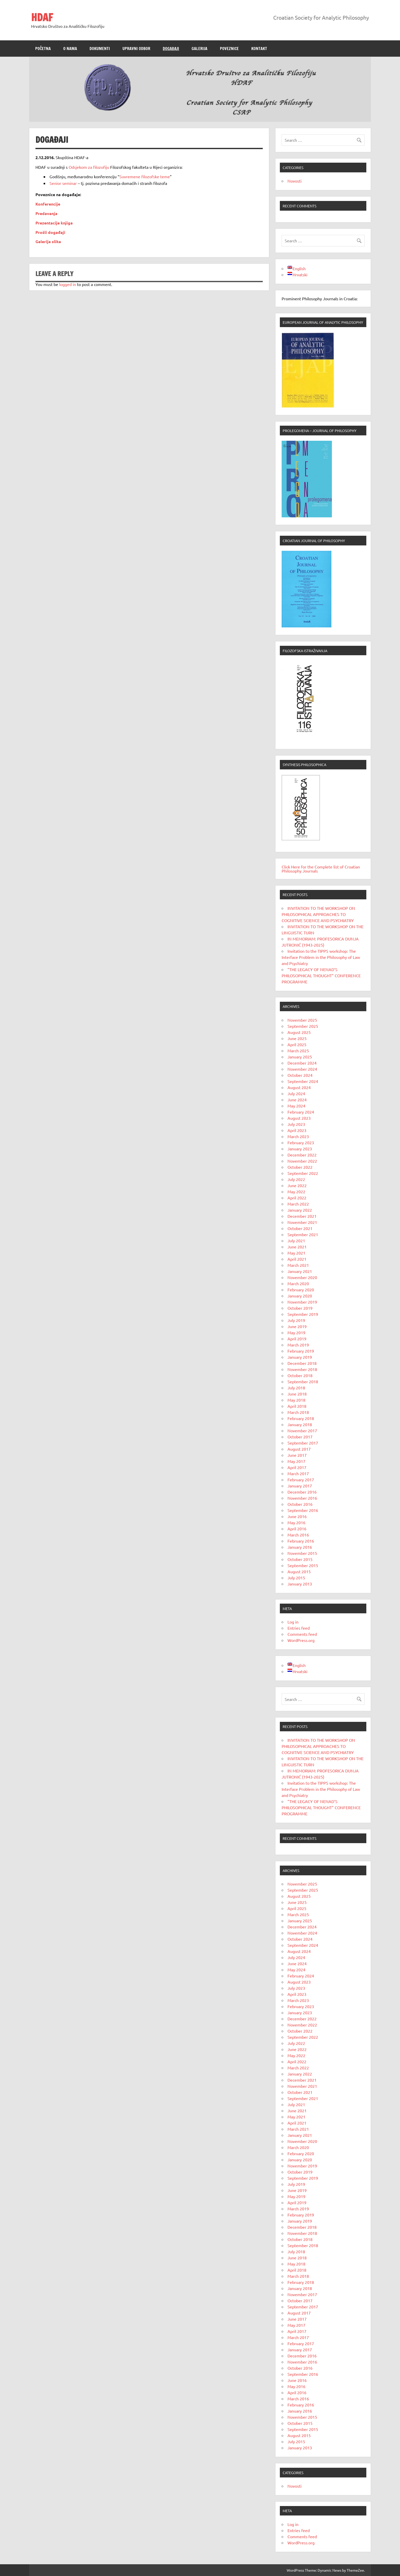 The image size is (400, 2576). I want to click on April 2019, so click(297, 1338).